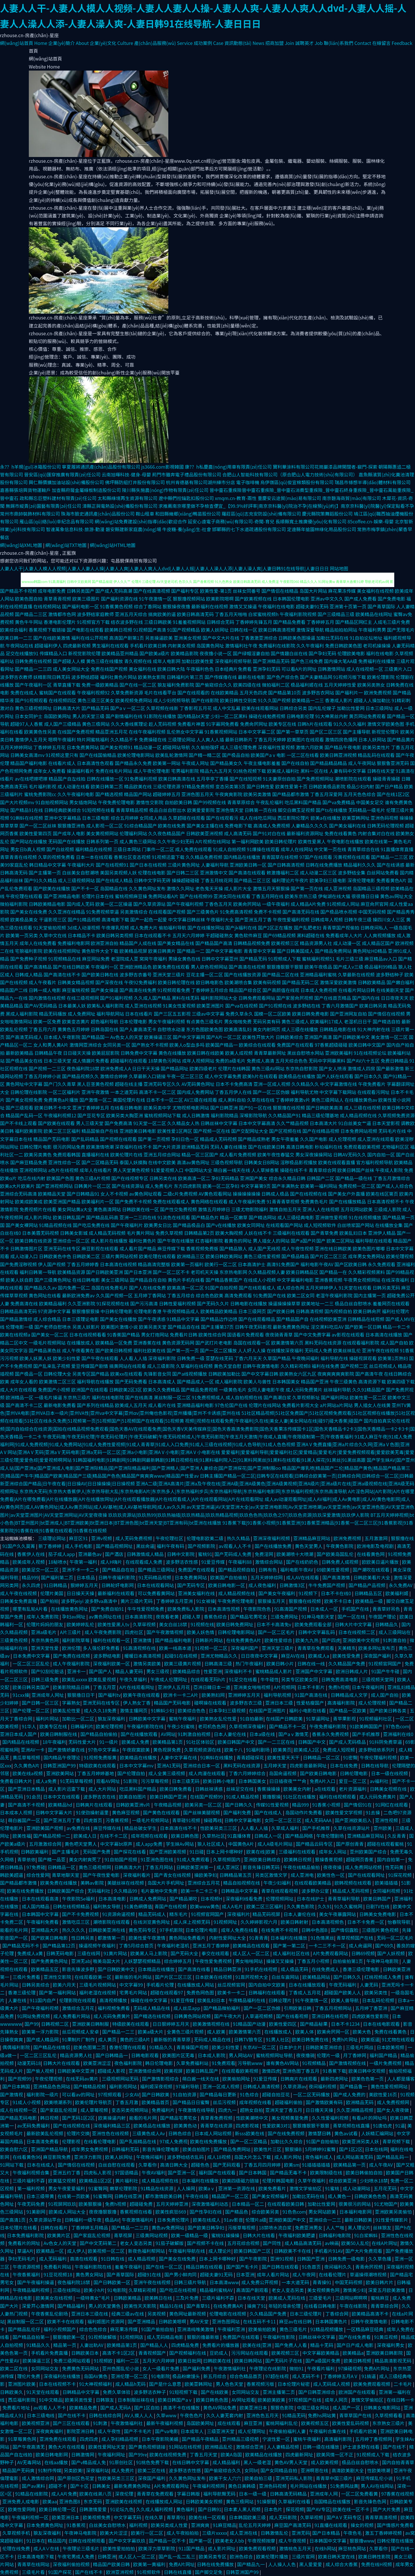 Image resolution: width=415 pixels, height=2576 pixels. What do you see at coordinates (283, 2023) in the screenshot?
I see `欧美性爱四区` at bounding box center [283, 2023].